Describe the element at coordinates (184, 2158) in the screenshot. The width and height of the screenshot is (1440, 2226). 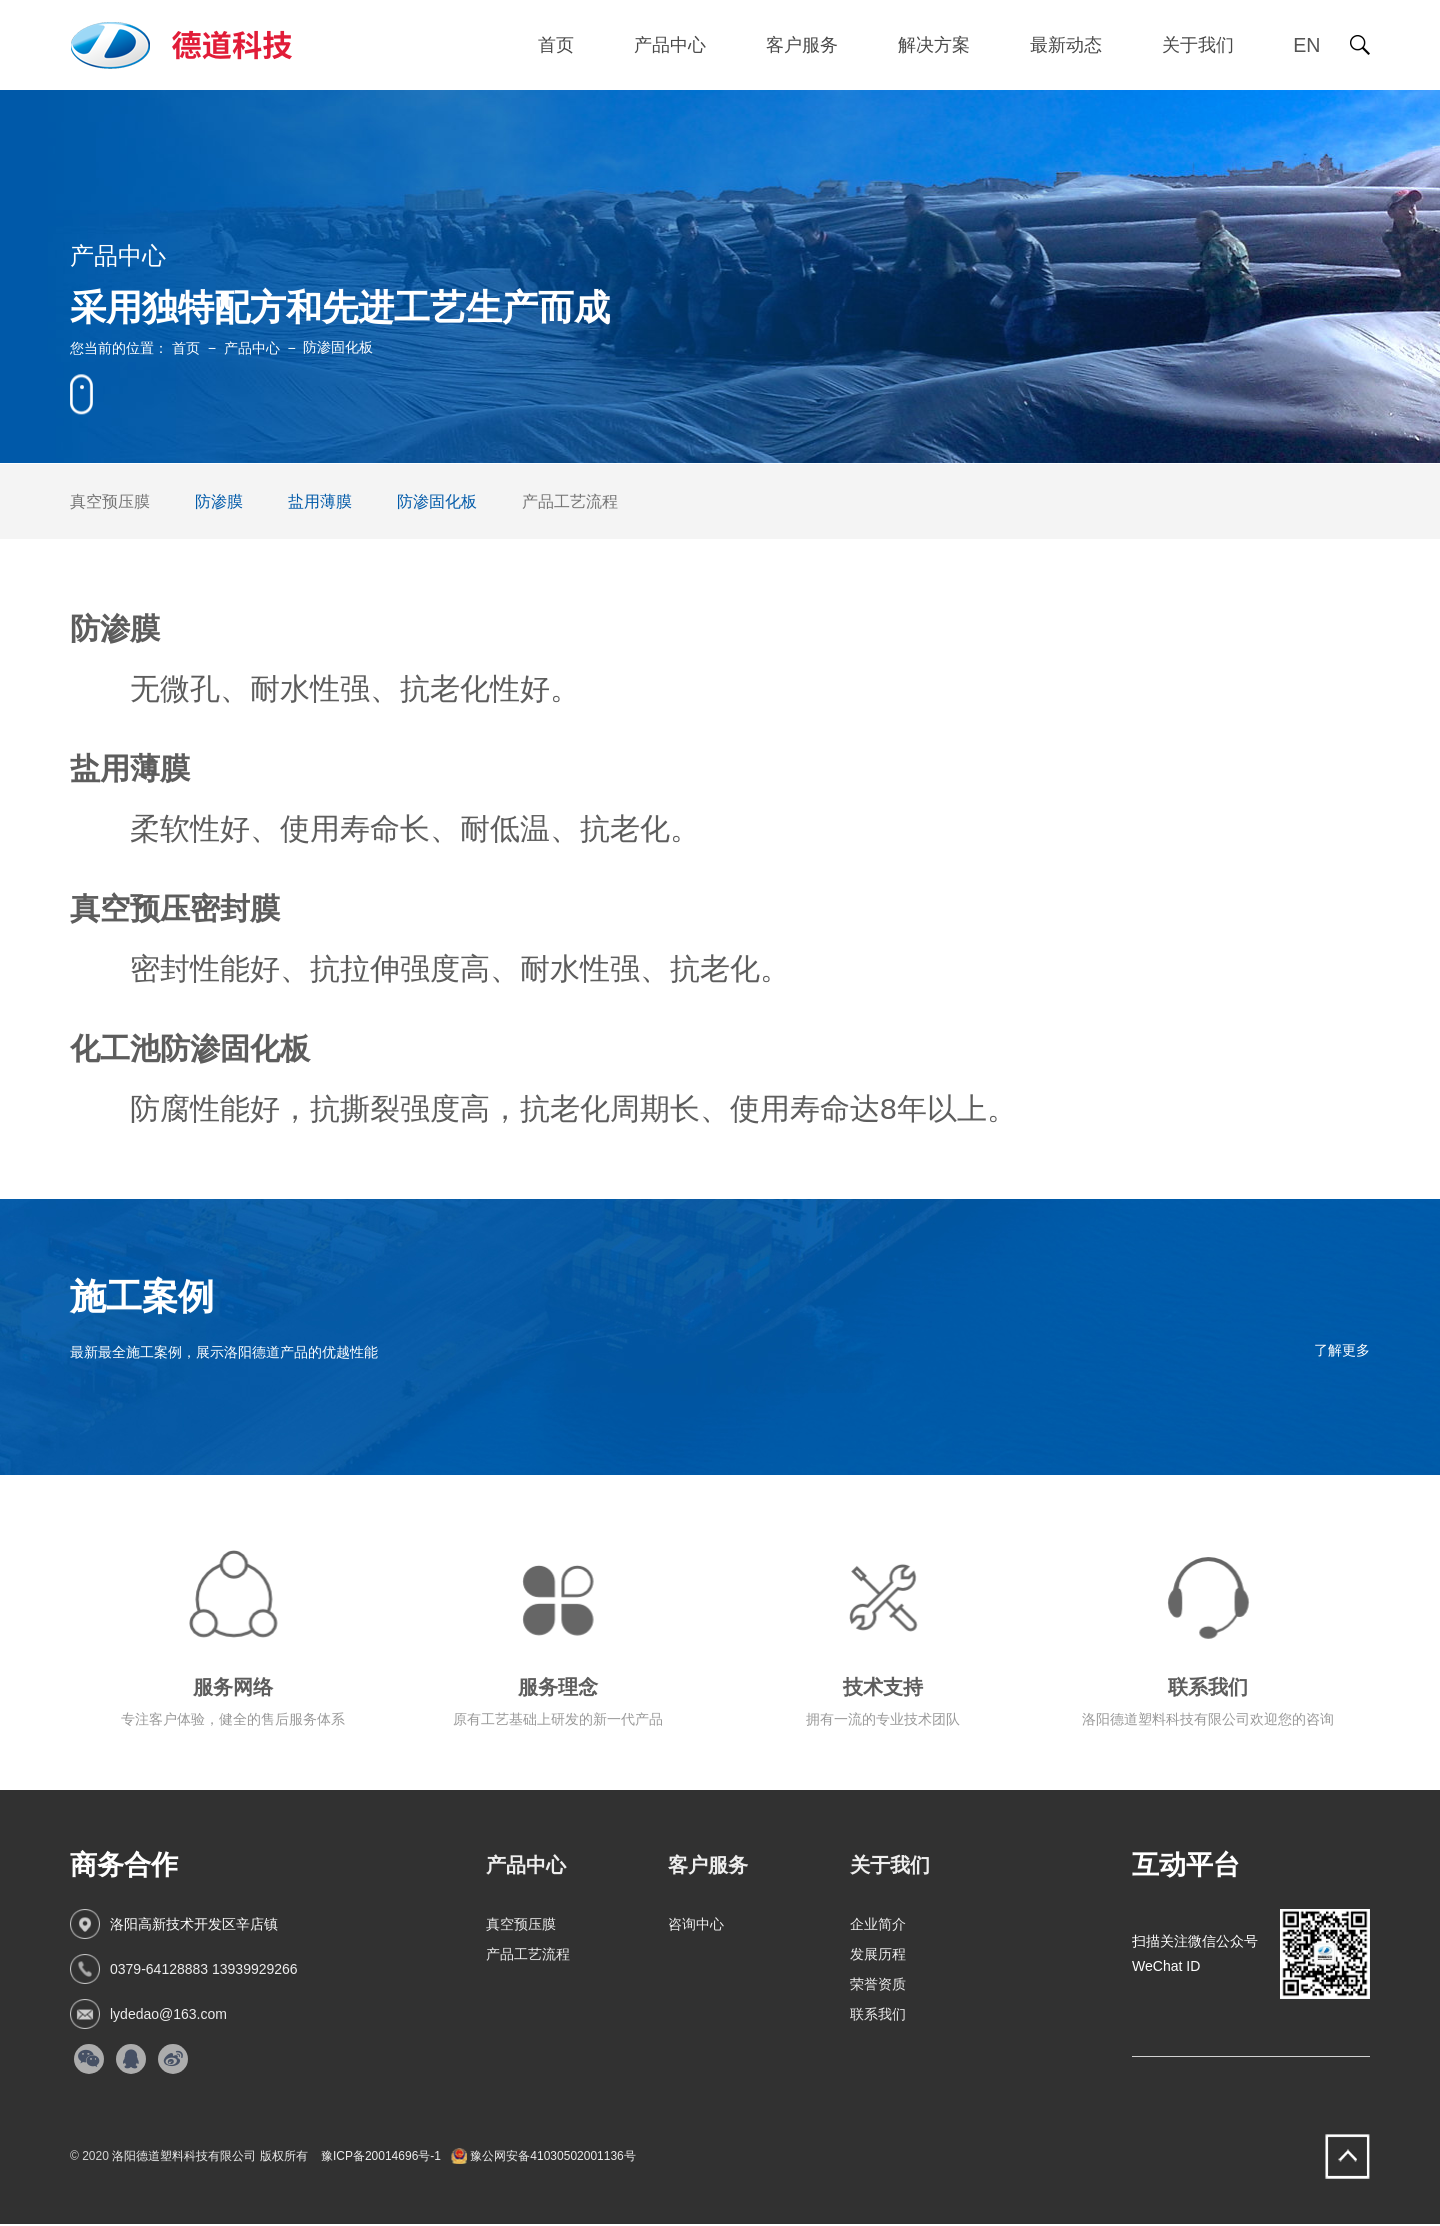
I see `洛阳德道塑料科技有限公司` at that location.